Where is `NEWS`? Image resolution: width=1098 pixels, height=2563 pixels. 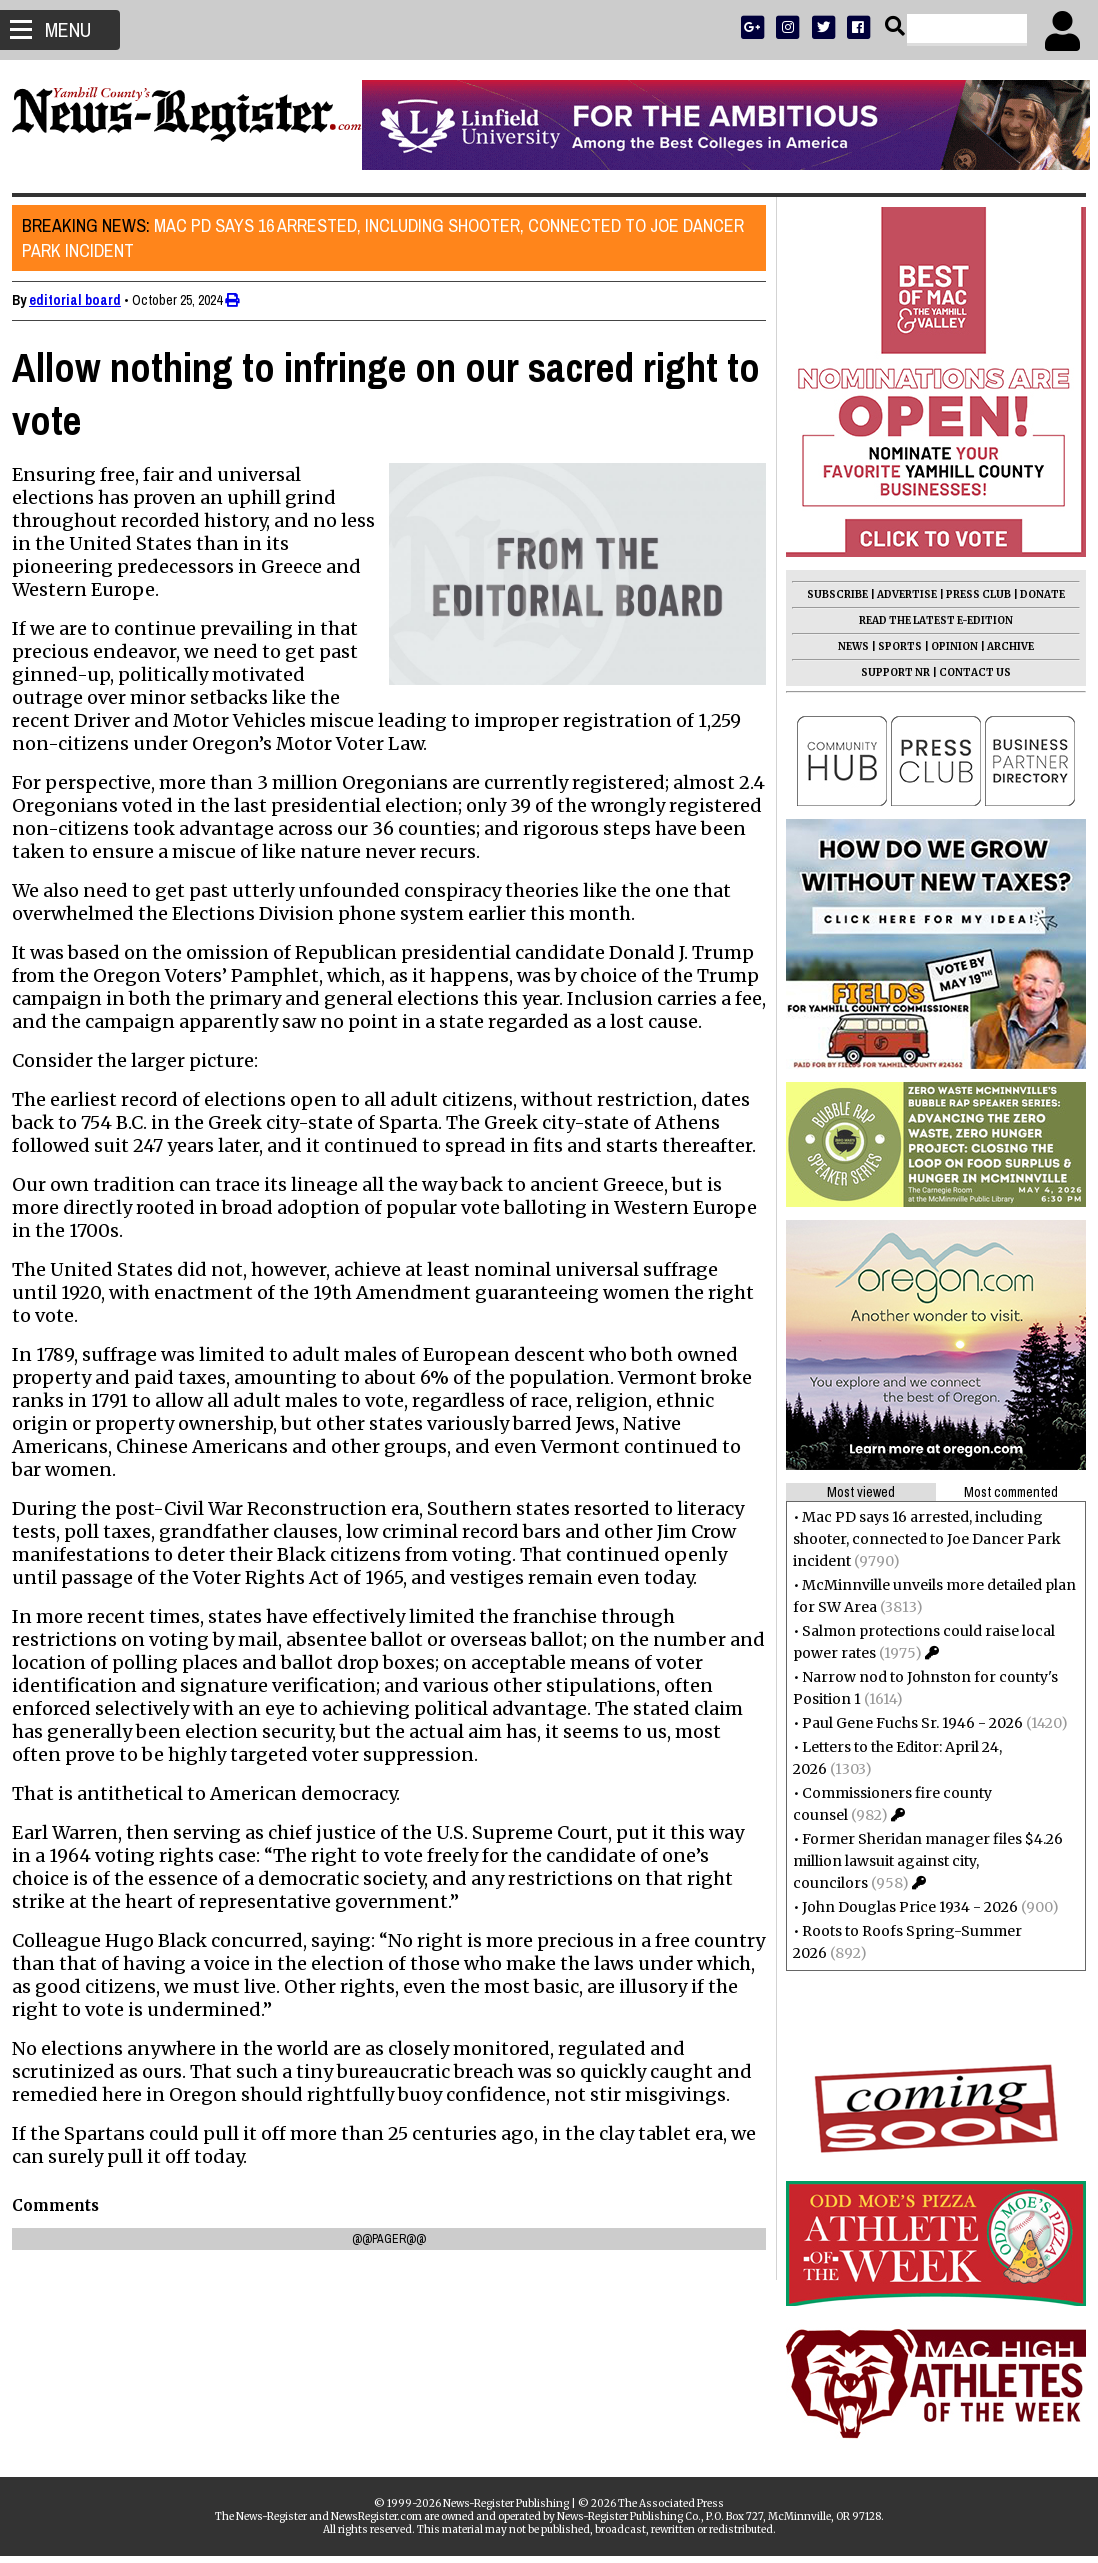
NEWS is located at coordinates (845, 646).